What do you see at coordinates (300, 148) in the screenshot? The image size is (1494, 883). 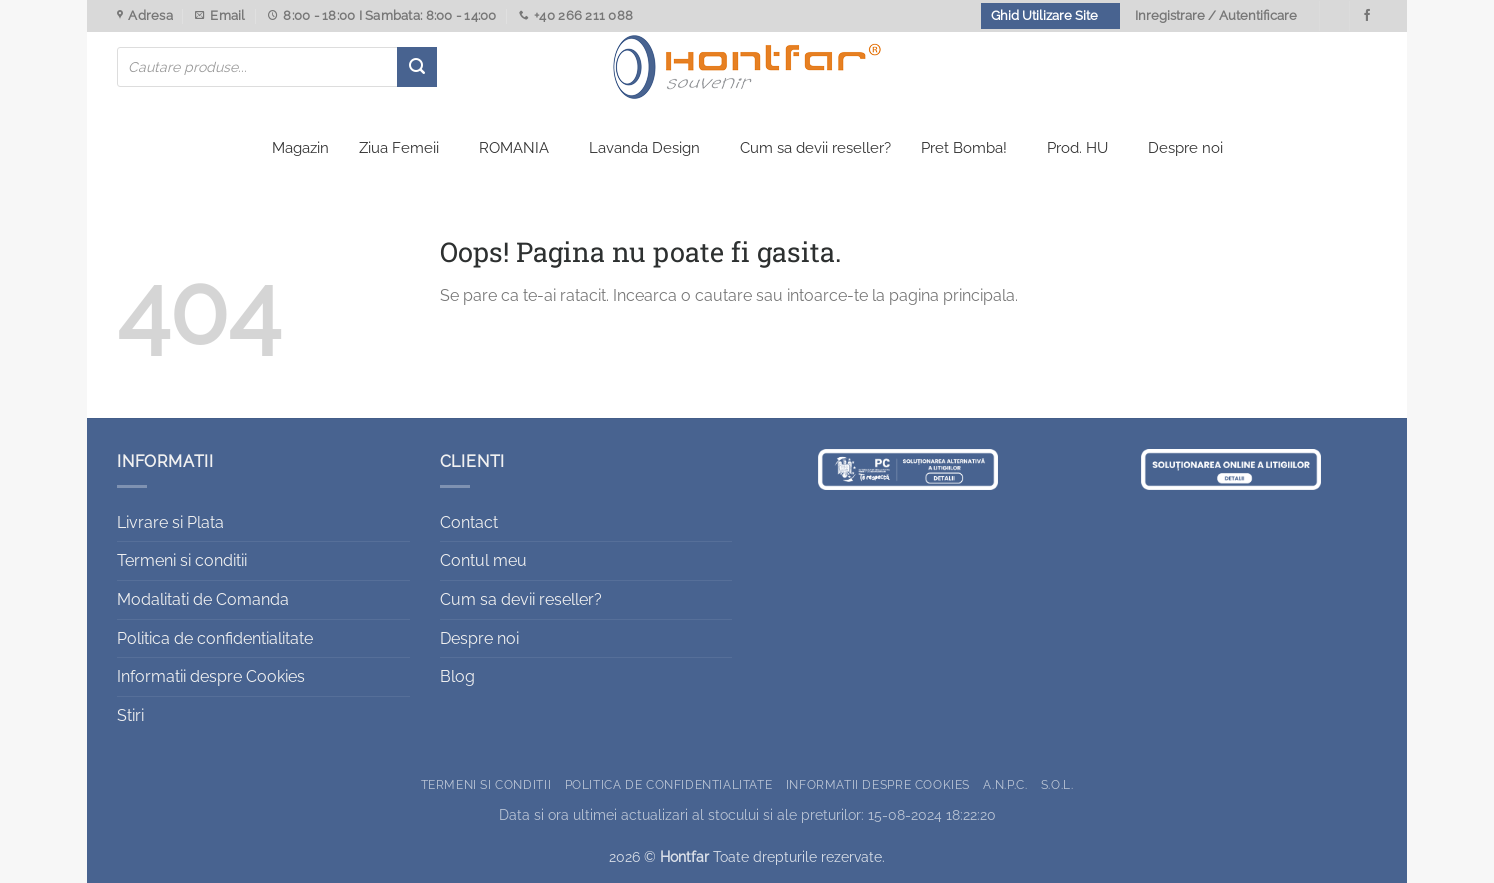 I see `Magazin` at bounding box center [300, 148].